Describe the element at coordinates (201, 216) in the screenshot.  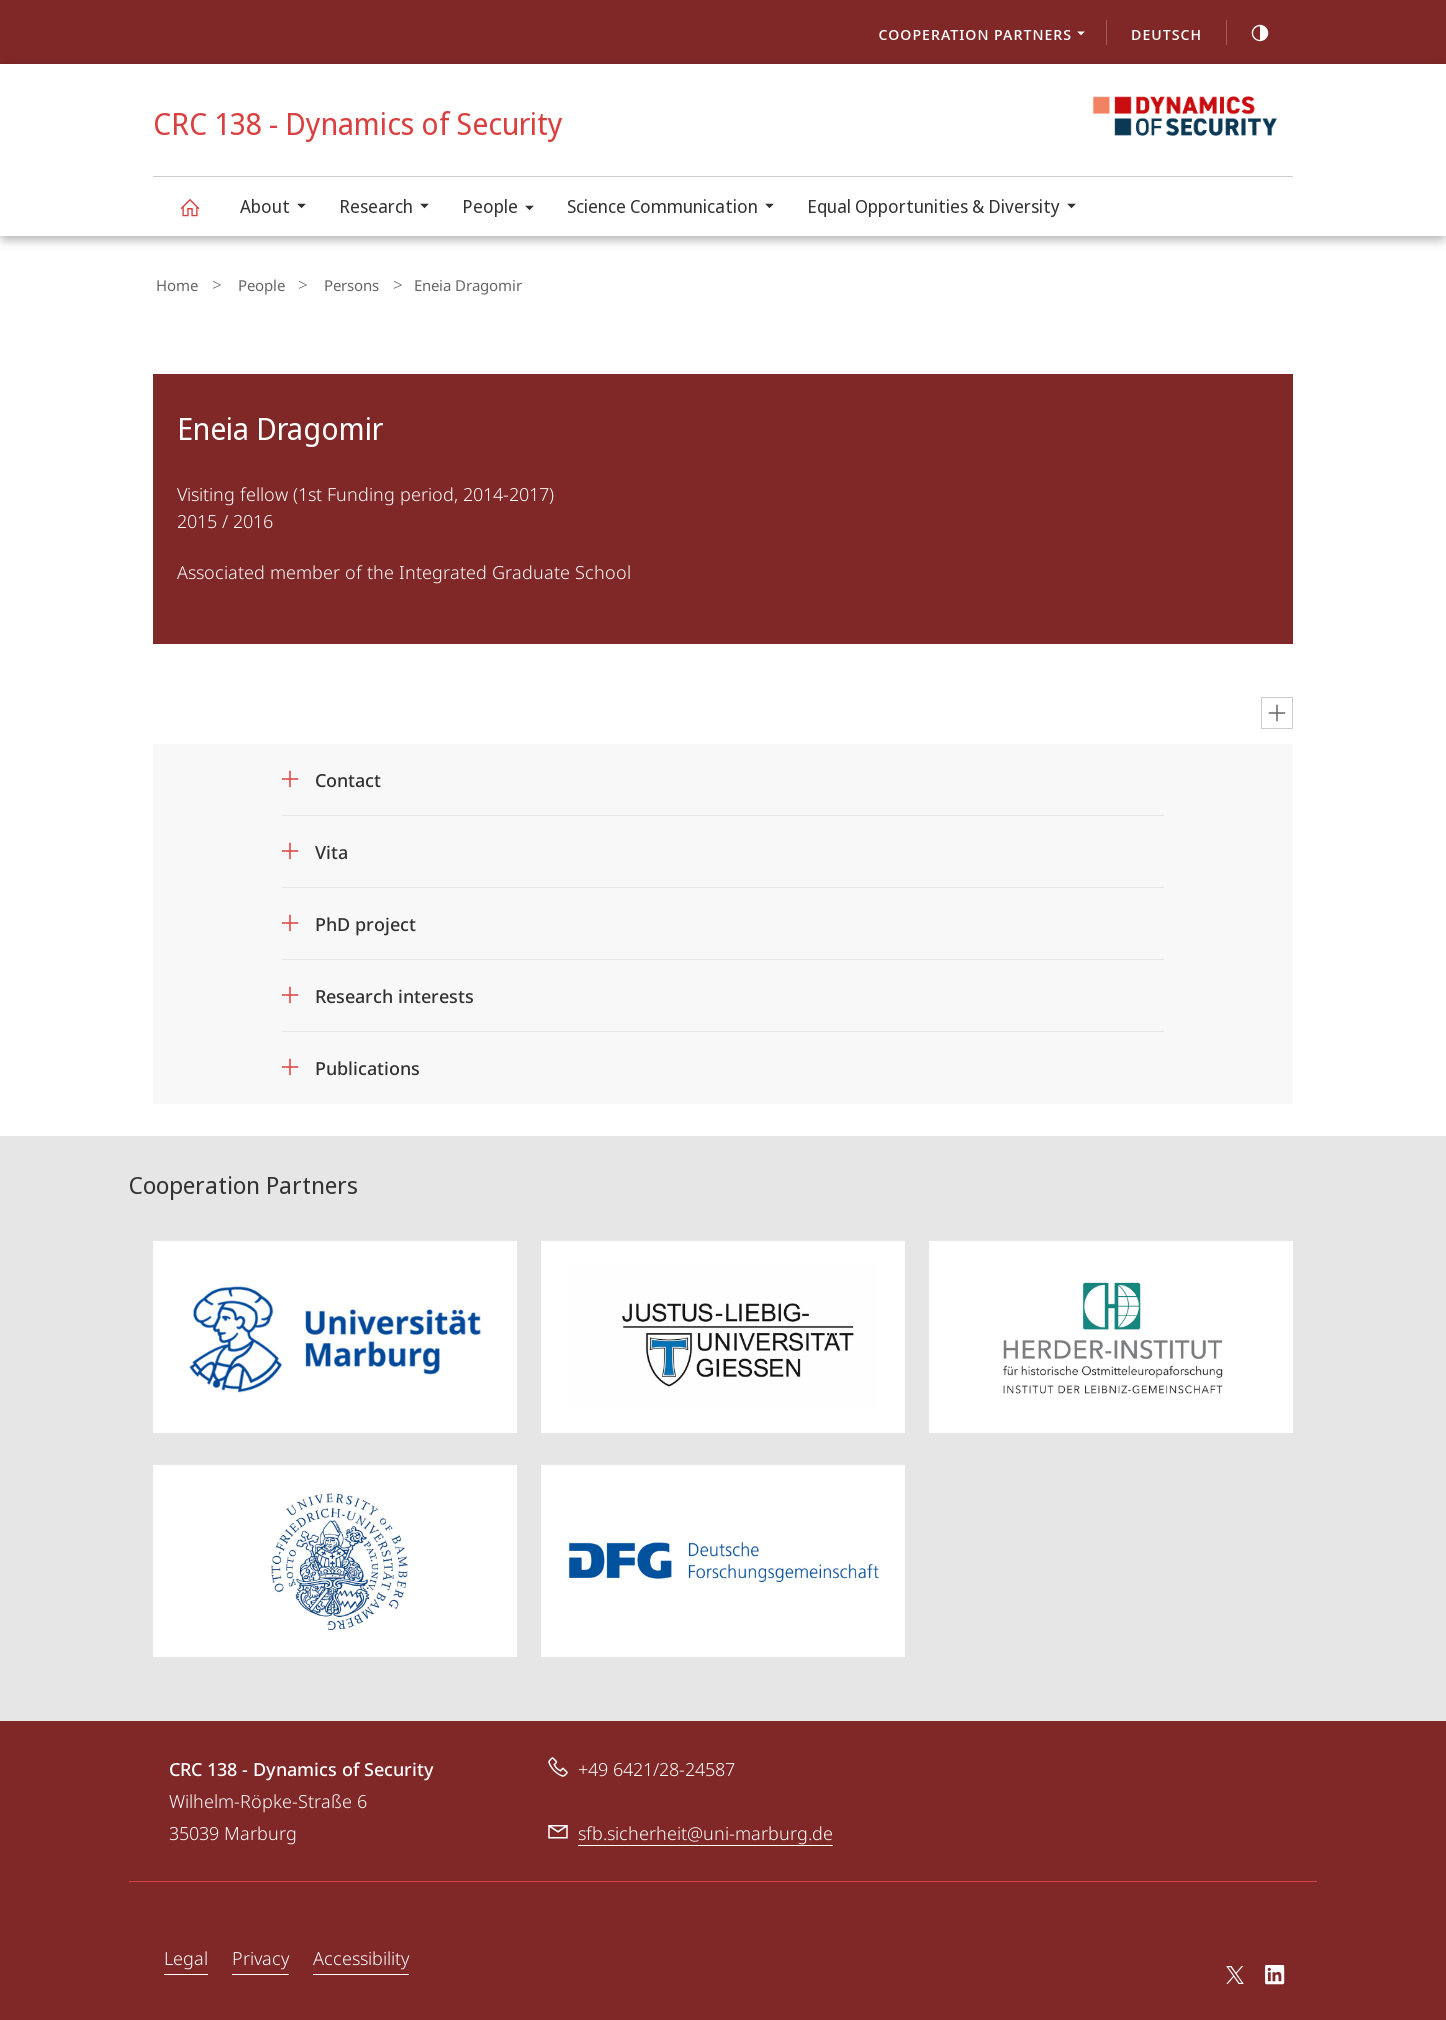
I see `CRC 138 - Dynamics of Security` at that location.